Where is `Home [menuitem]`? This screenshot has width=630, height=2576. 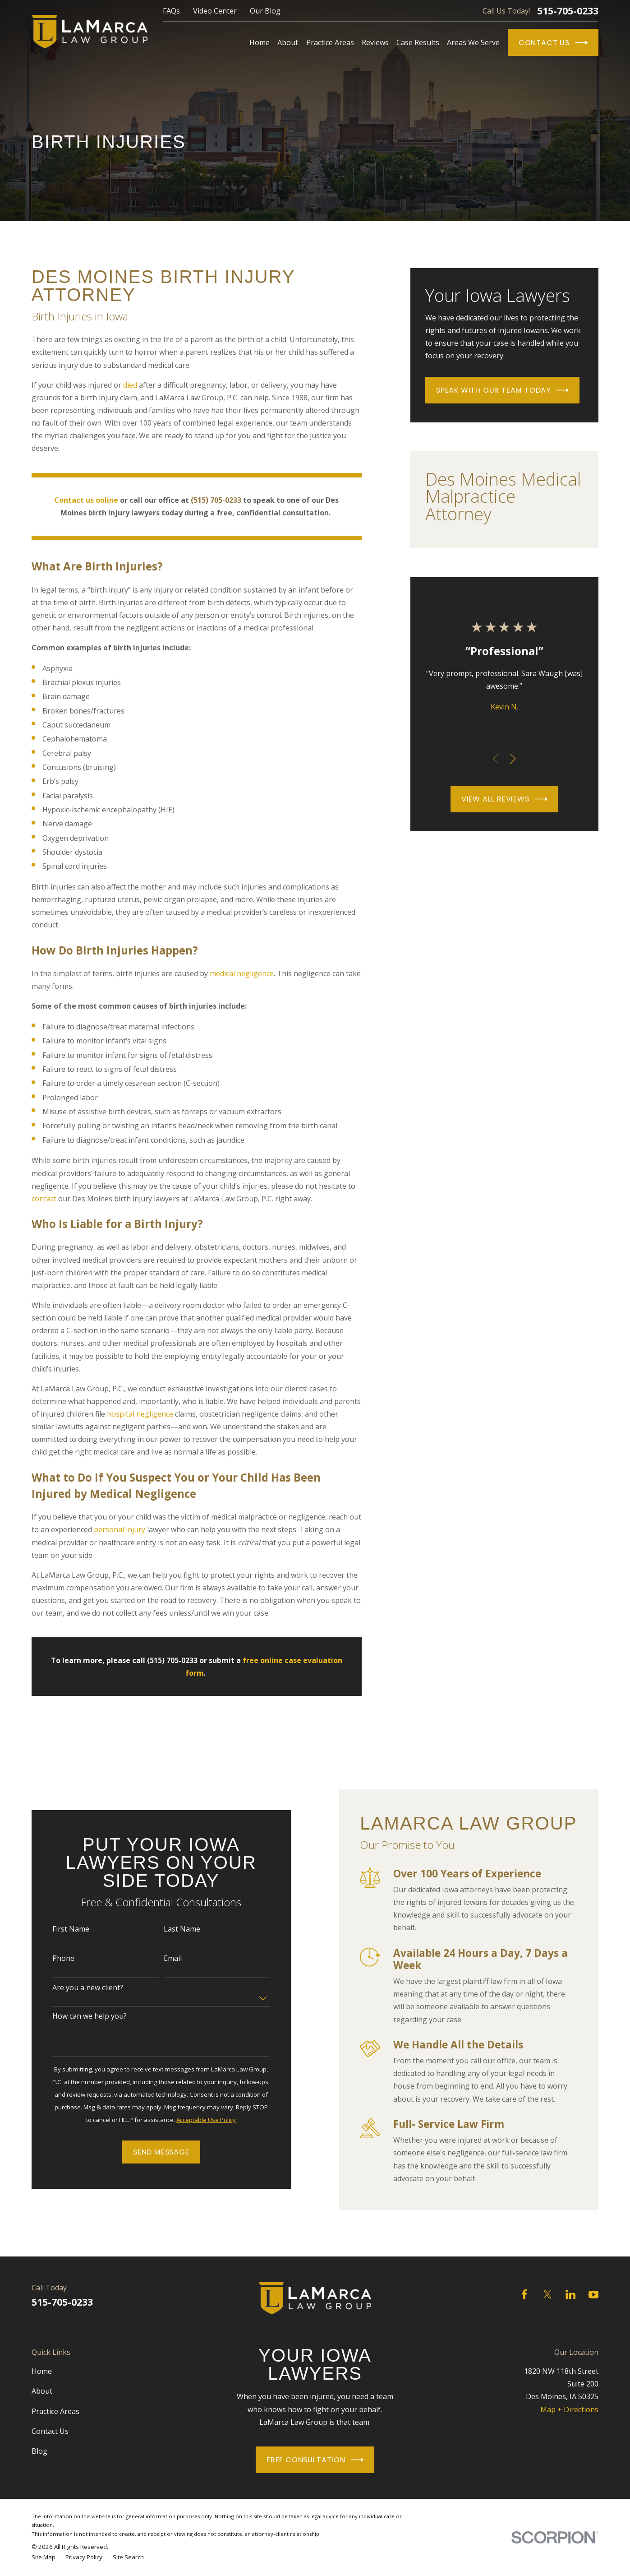 Home [menuitem] is located at coordinates (259, 42).